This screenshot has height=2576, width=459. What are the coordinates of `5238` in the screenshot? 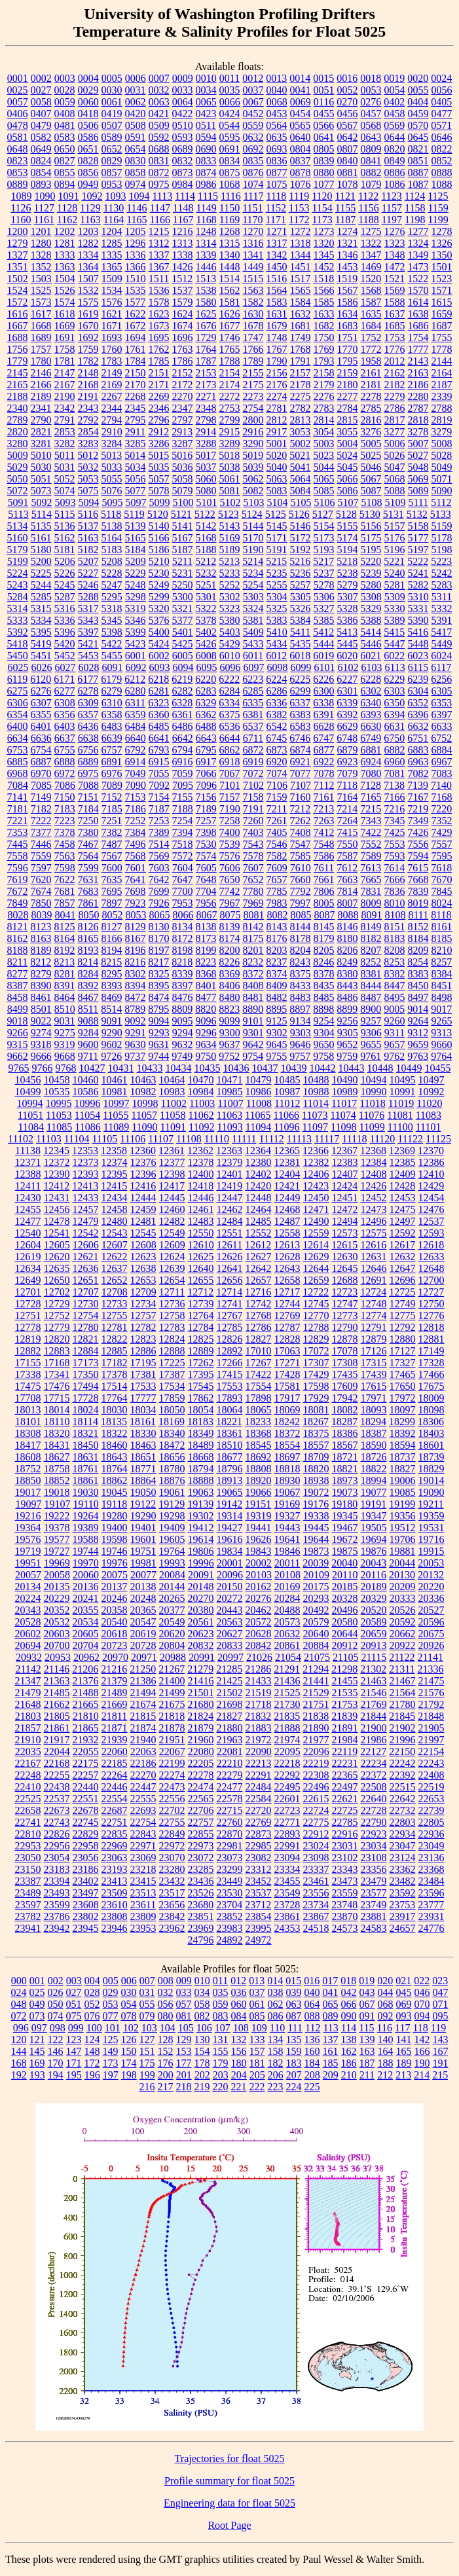 It's located at (347, 573).